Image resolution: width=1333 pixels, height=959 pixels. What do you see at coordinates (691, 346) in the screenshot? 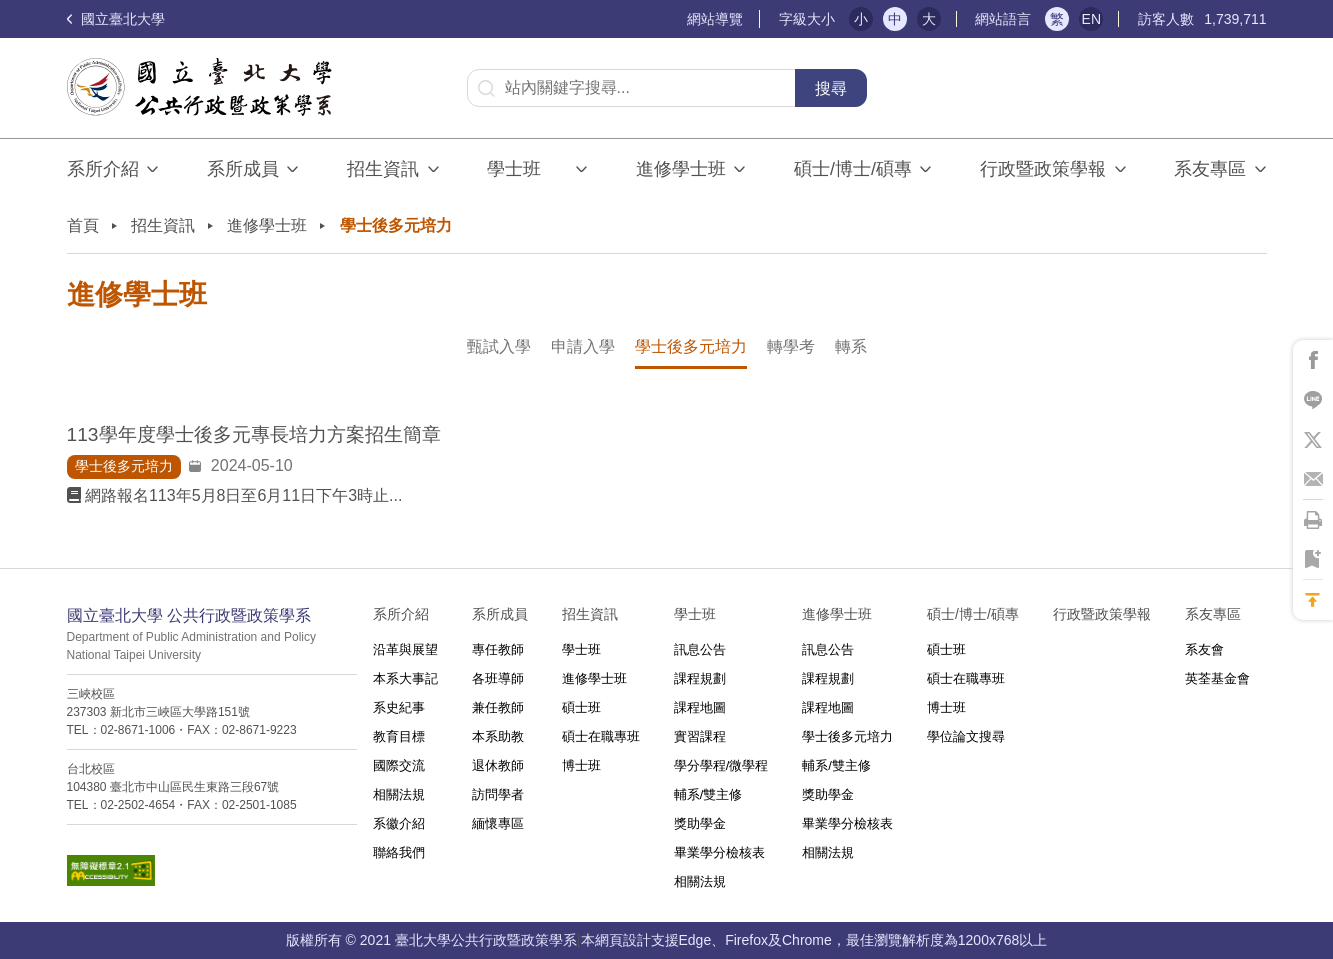
I see `學士後多元培力` at bounding box center [691, 346].